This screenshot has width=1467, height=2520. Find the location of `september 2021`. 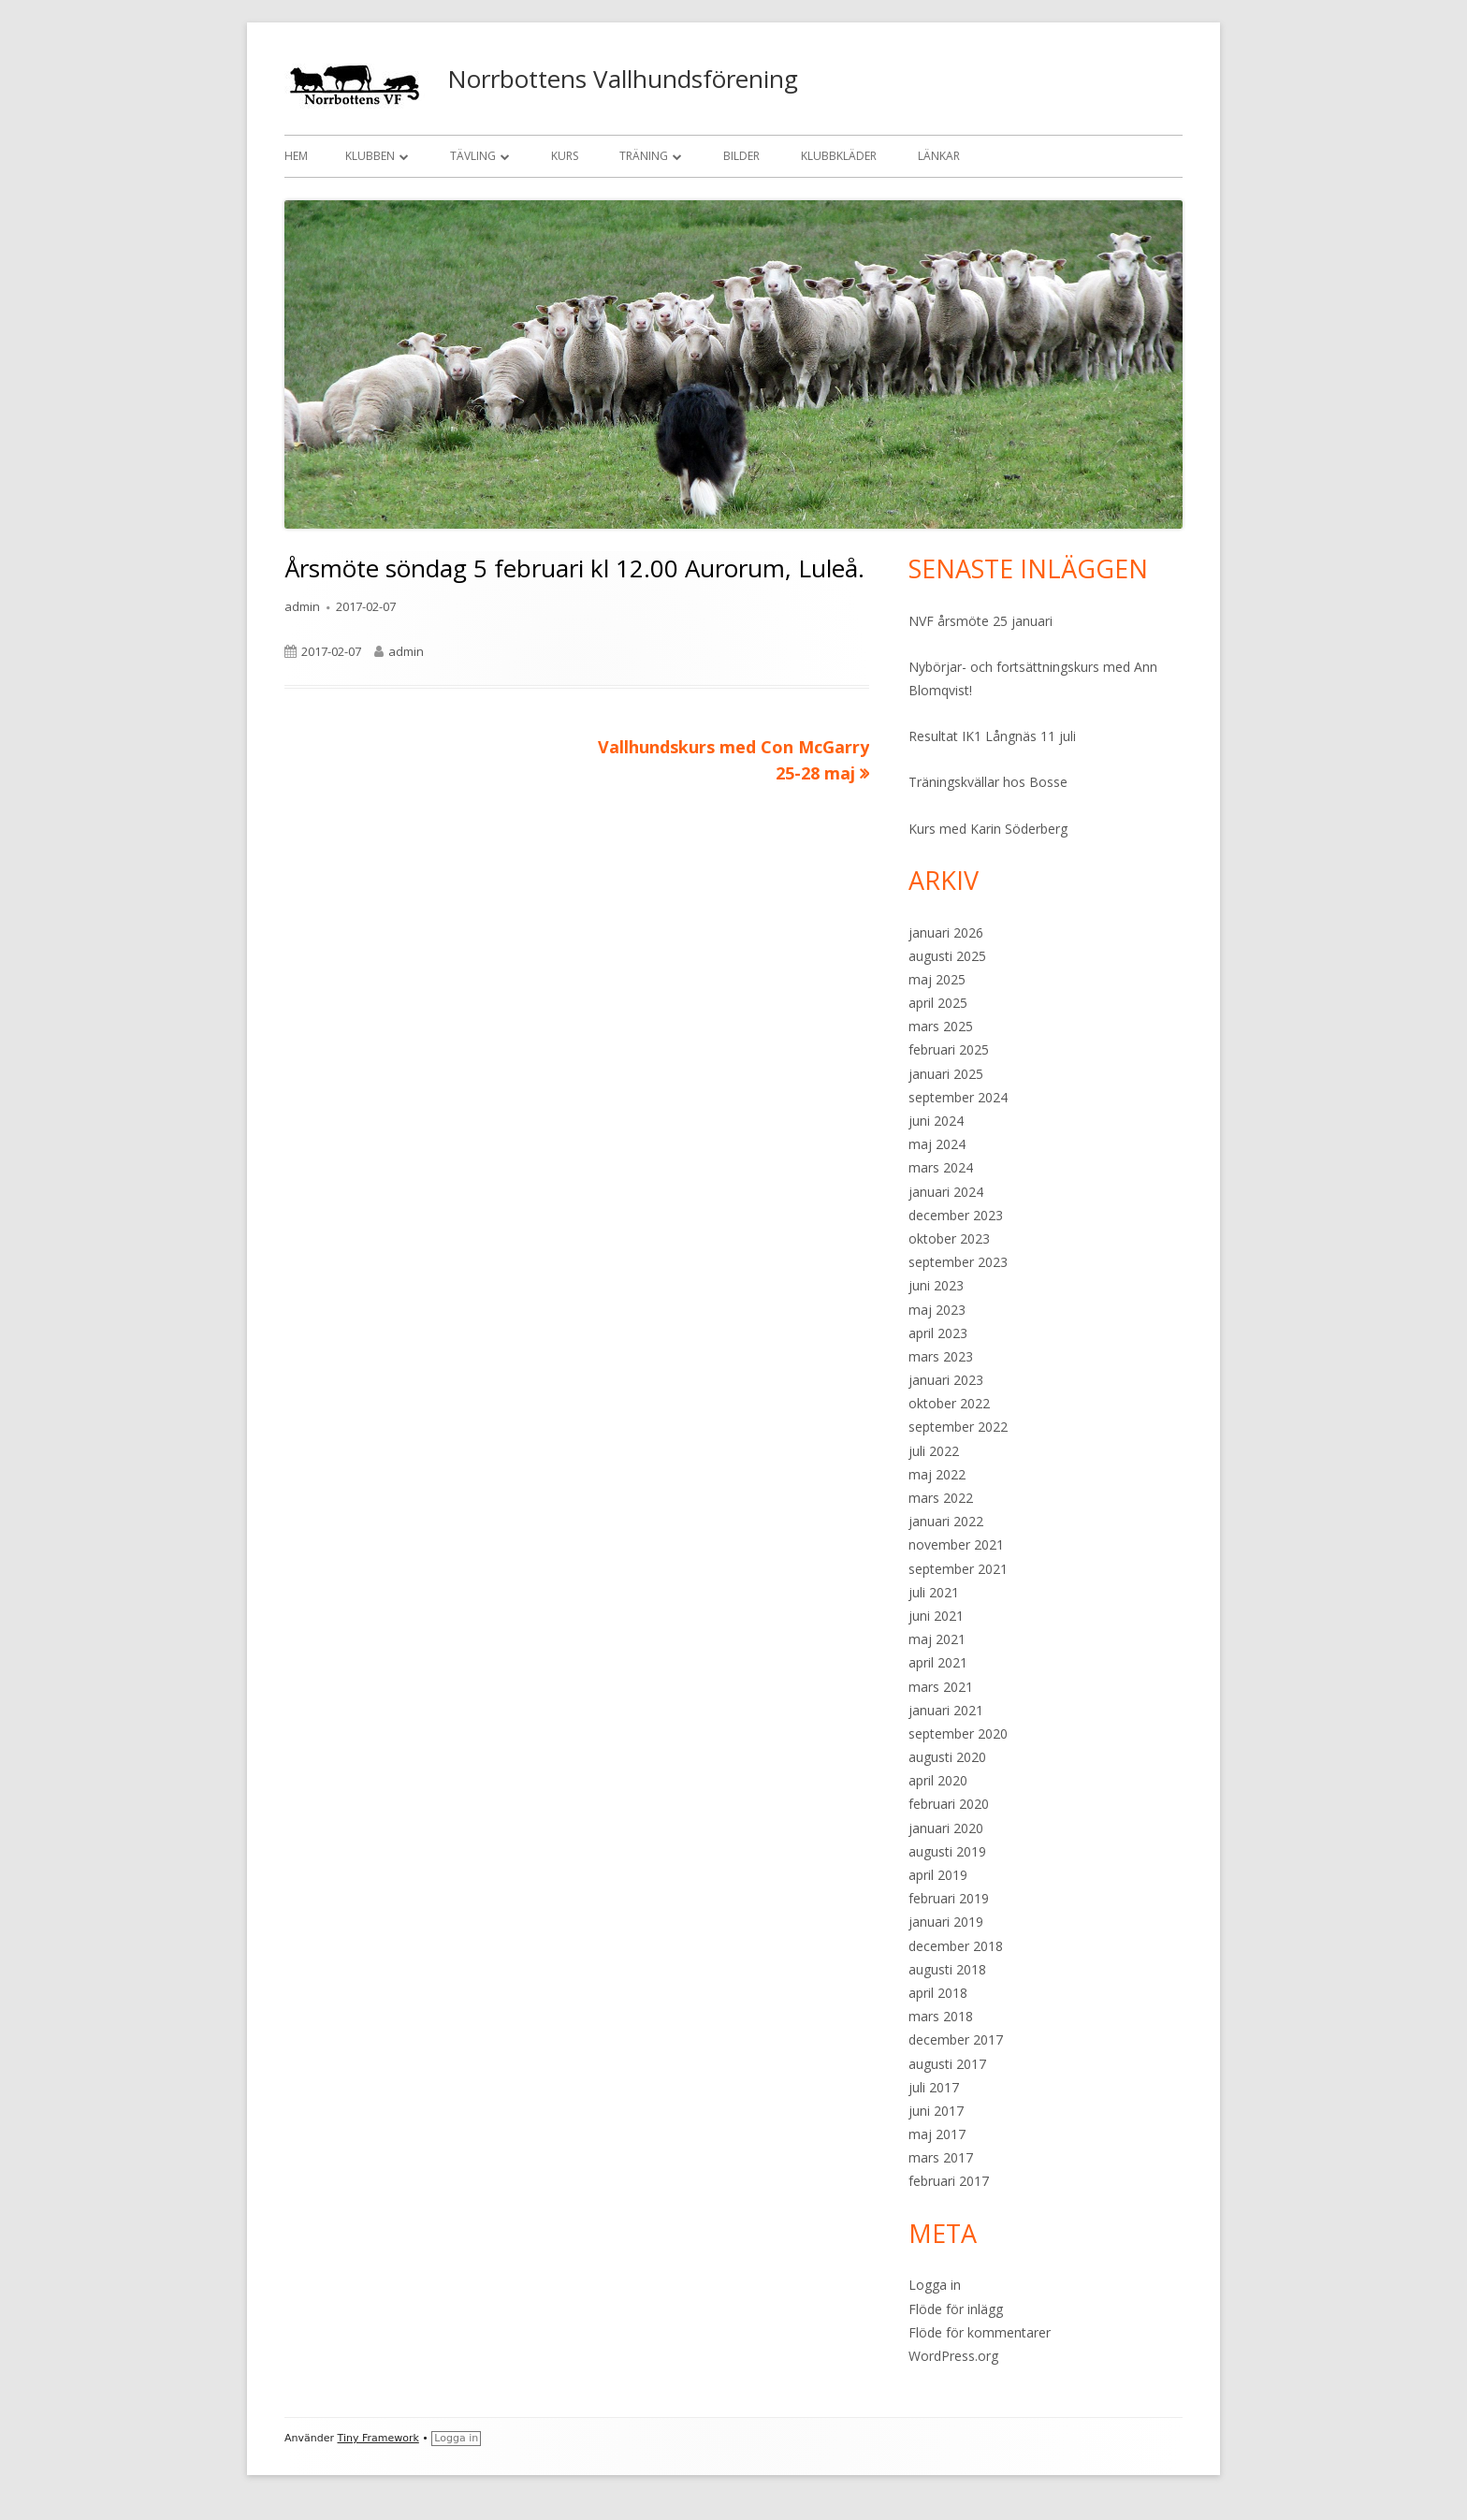

september 2021 is located at coordinates (958, 1569).